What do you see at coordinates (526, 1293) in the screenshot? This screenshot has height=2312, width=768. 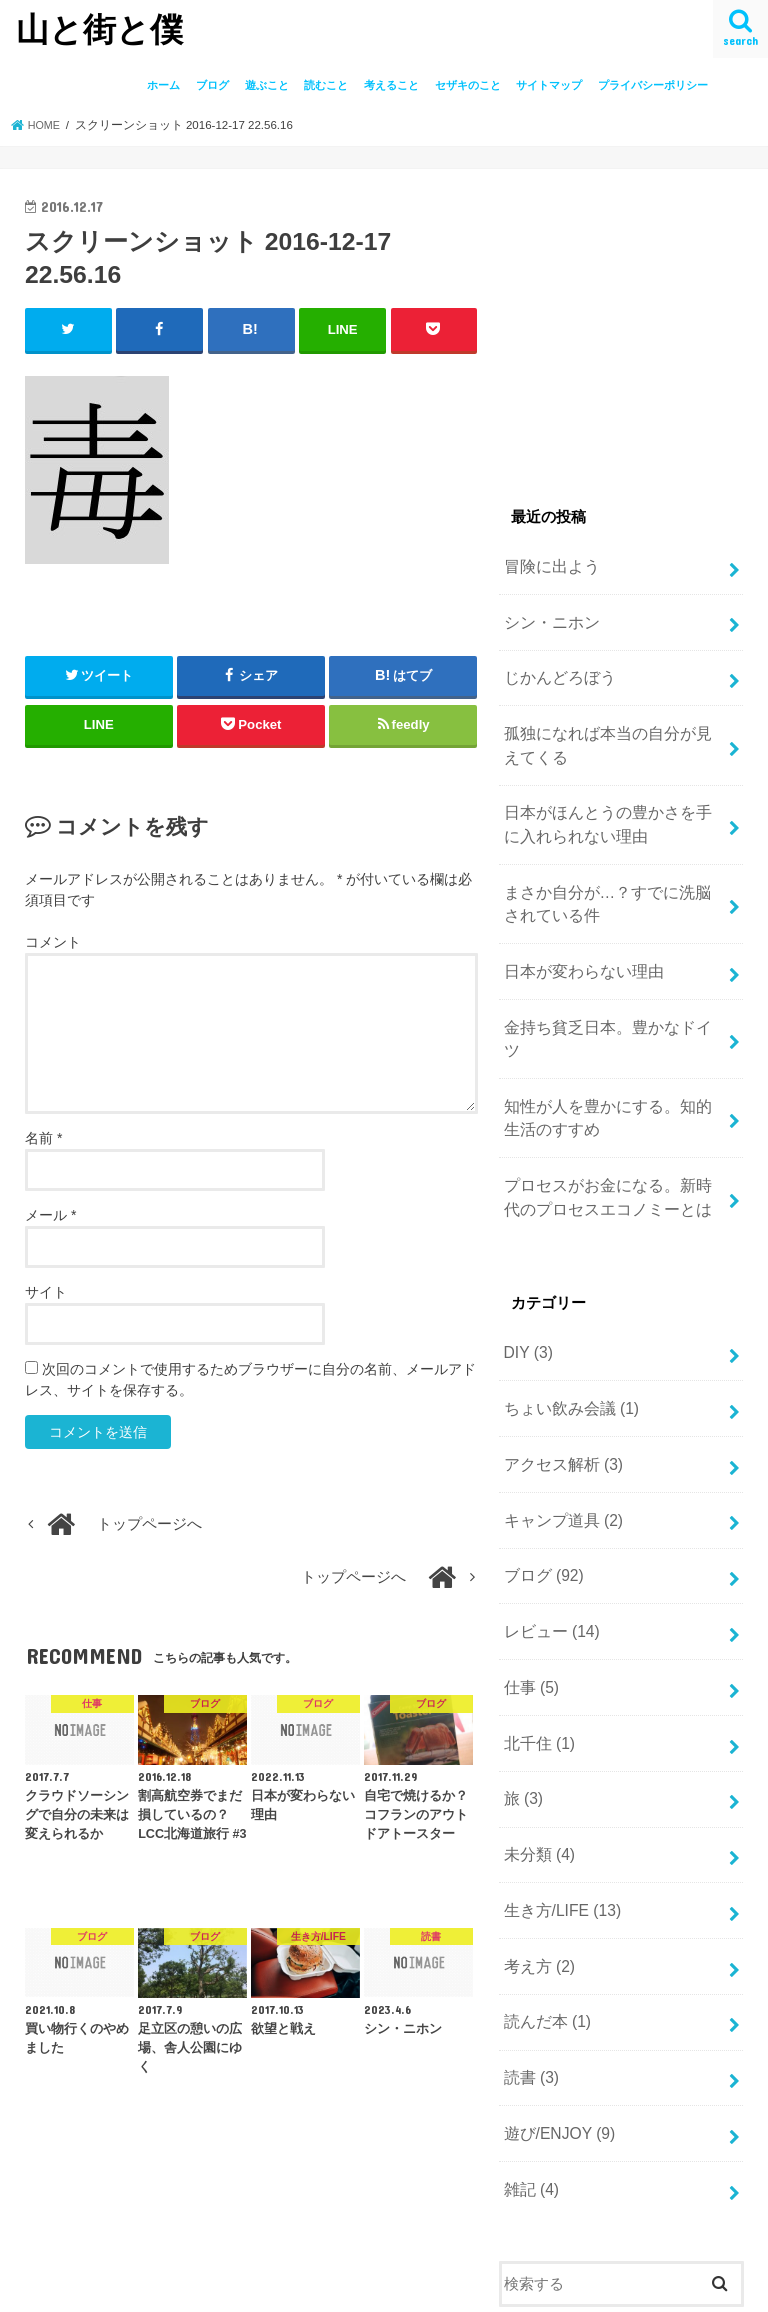 I see `DIY` at bounding box center [526, 1293].